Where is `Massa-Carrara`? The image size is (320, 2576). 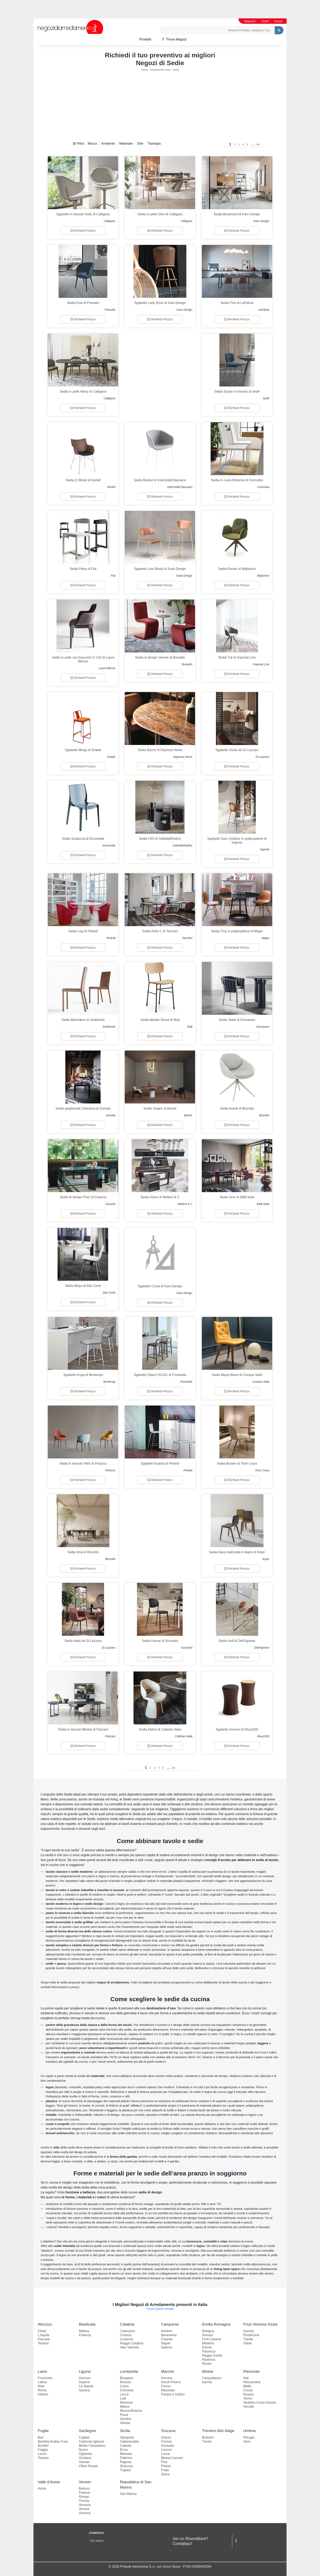
Massa-Carrara is located at coordinates (172, 2458).